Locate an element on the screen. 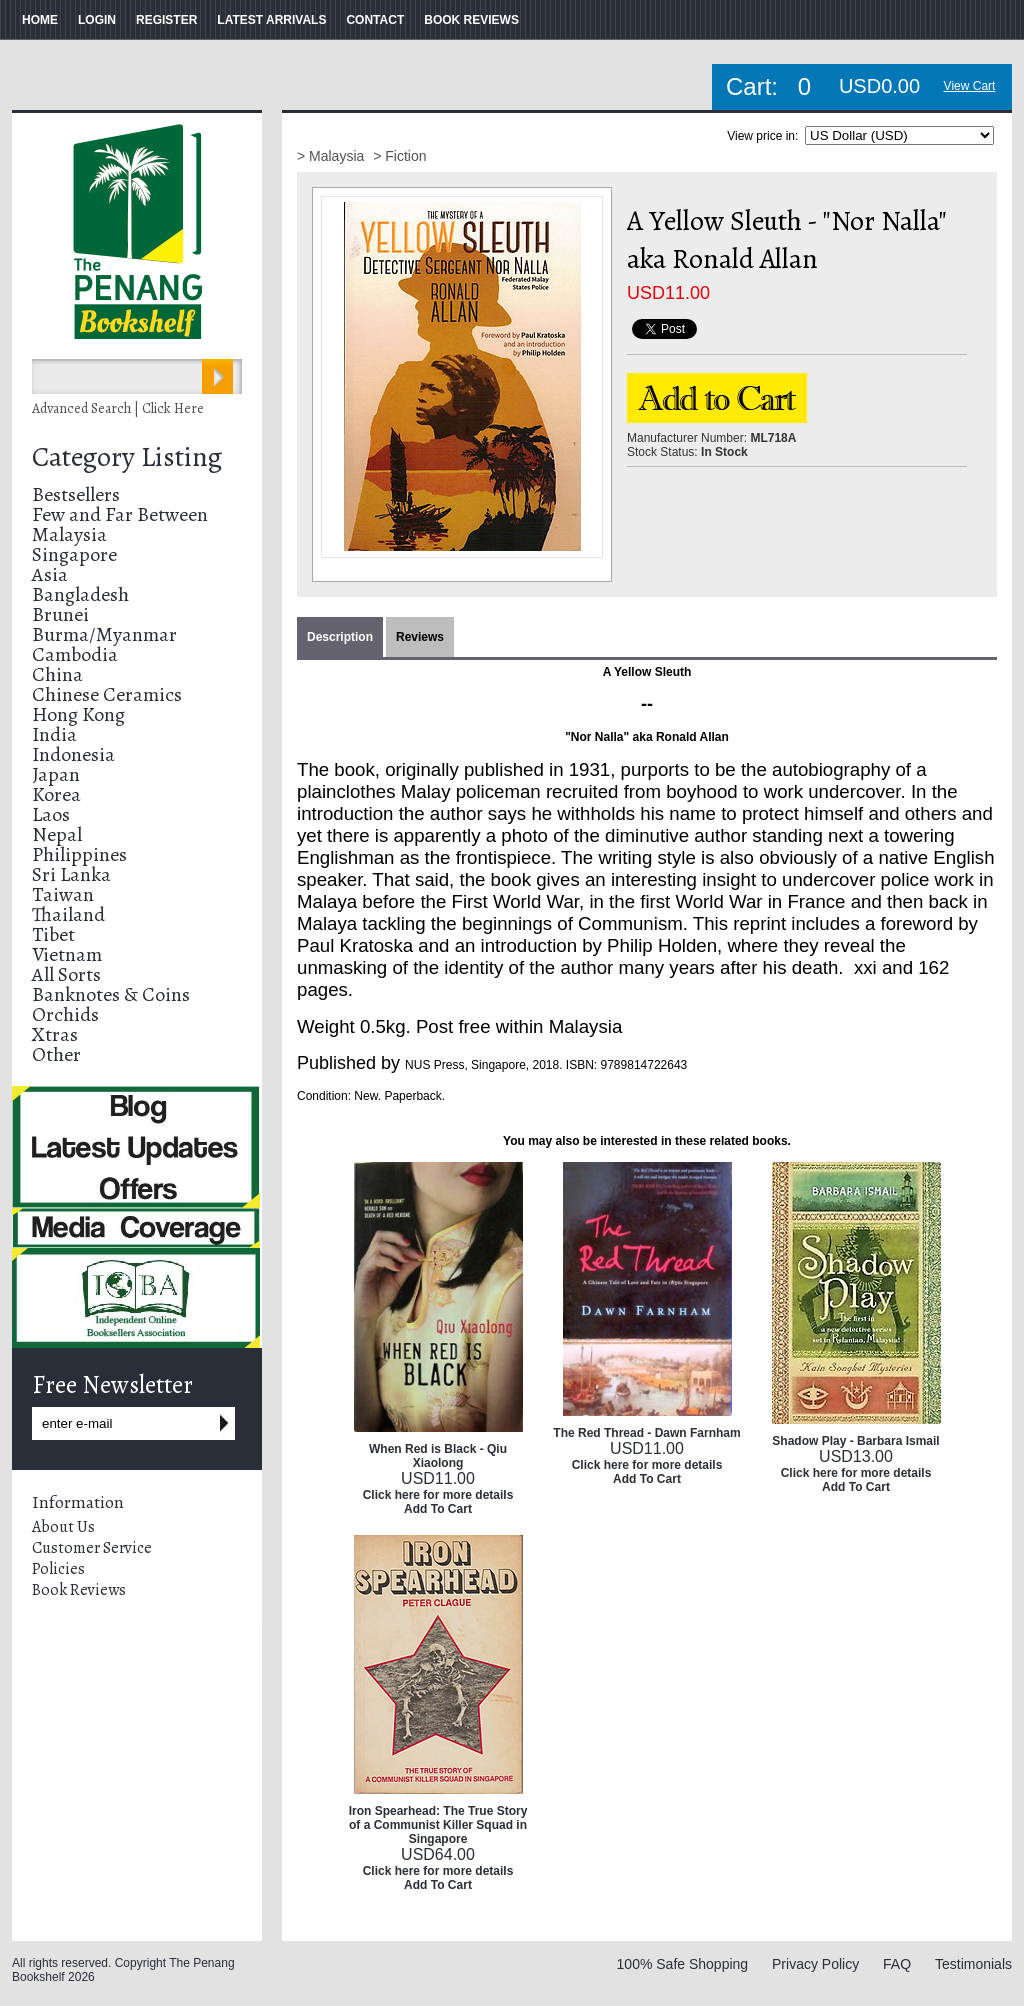 This screenshot has width=1024, height=2006. Burma/Myanmar is located at coordinates (104, 634).